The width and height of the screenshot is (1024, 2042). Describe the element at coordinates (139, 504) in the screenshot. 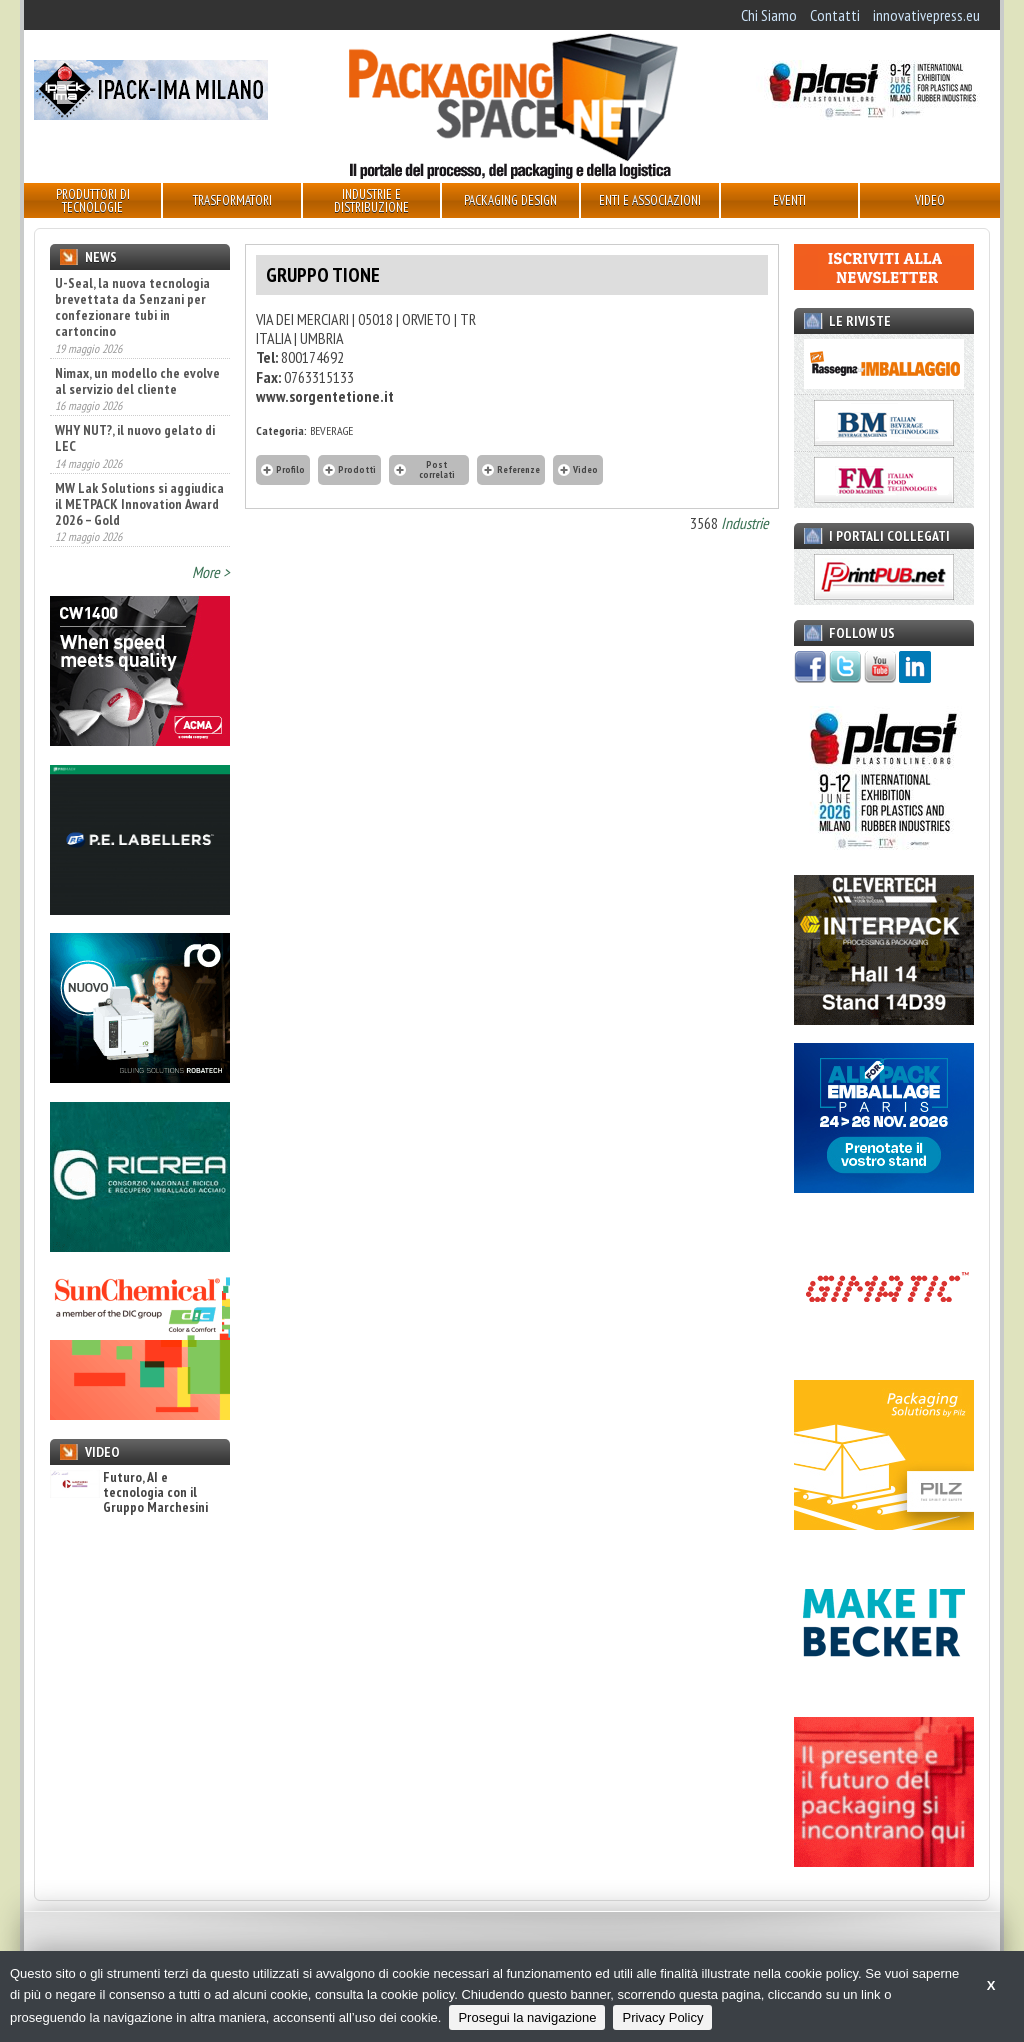

I see `MW Lak Solutions si aggiudica il METPACK Innovation Award 2026 – Gold` at that location.